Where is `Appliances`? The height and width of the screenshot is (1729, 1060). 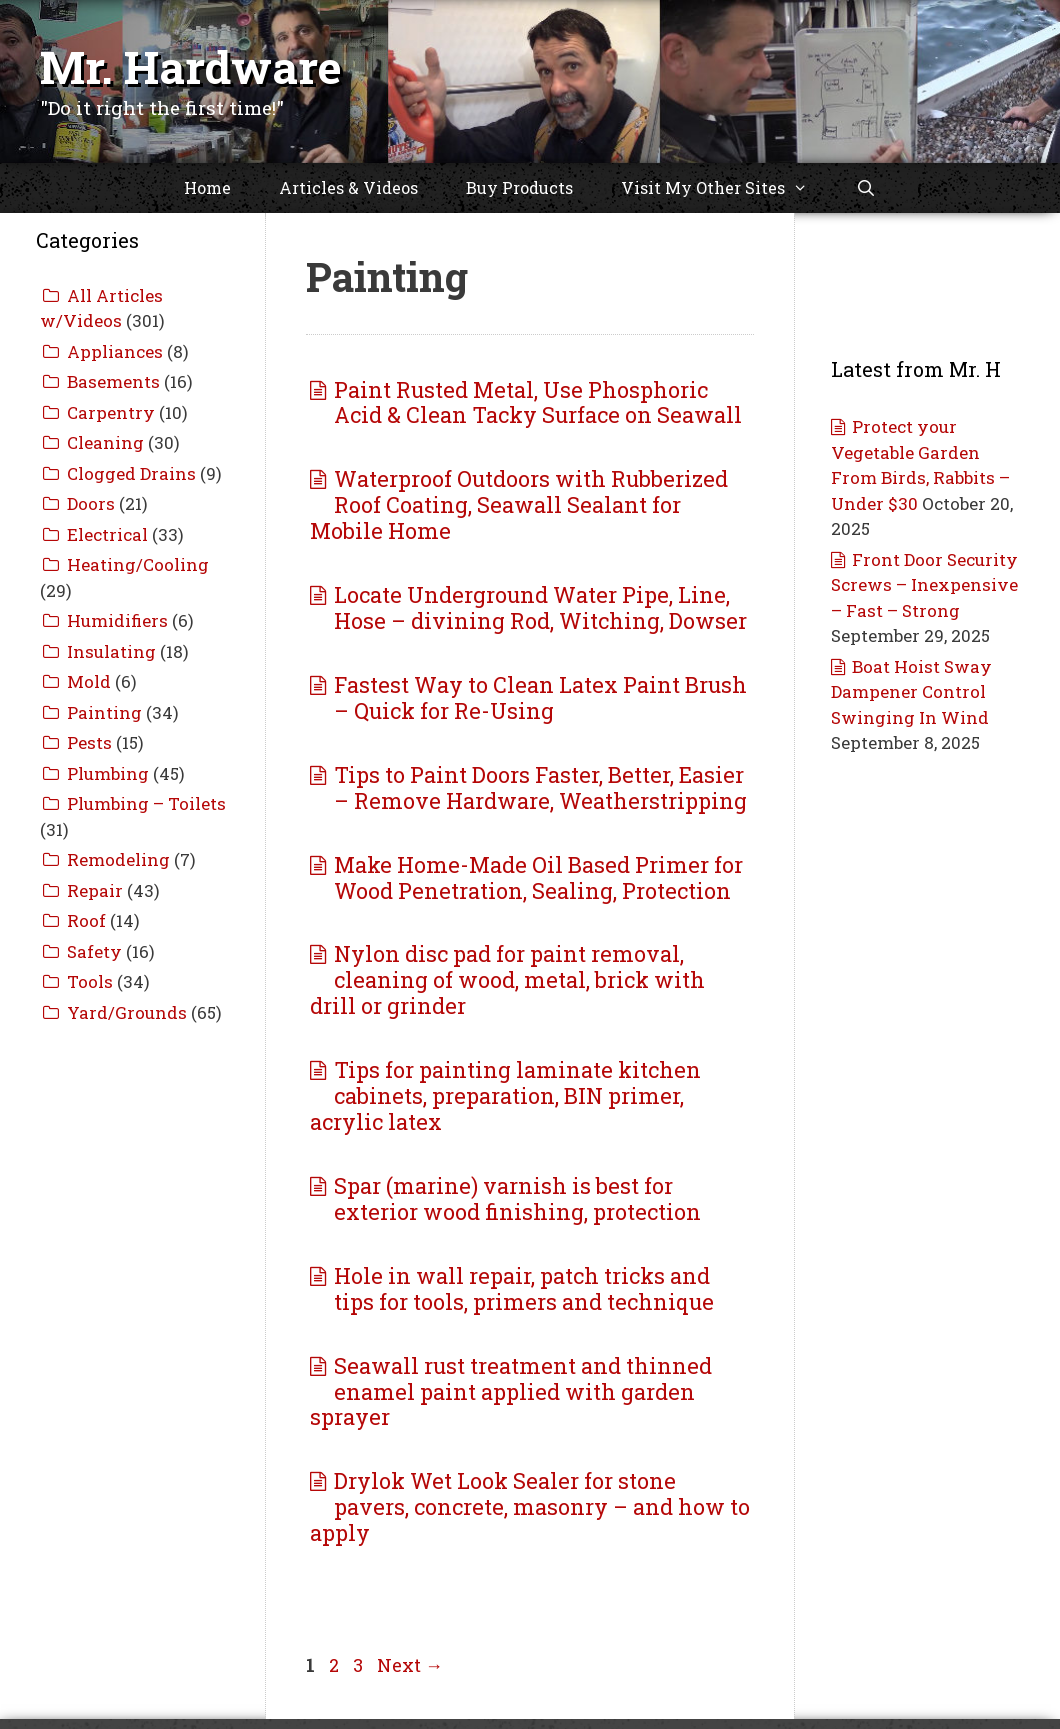 Appliances is located at coordinates (115, 351).